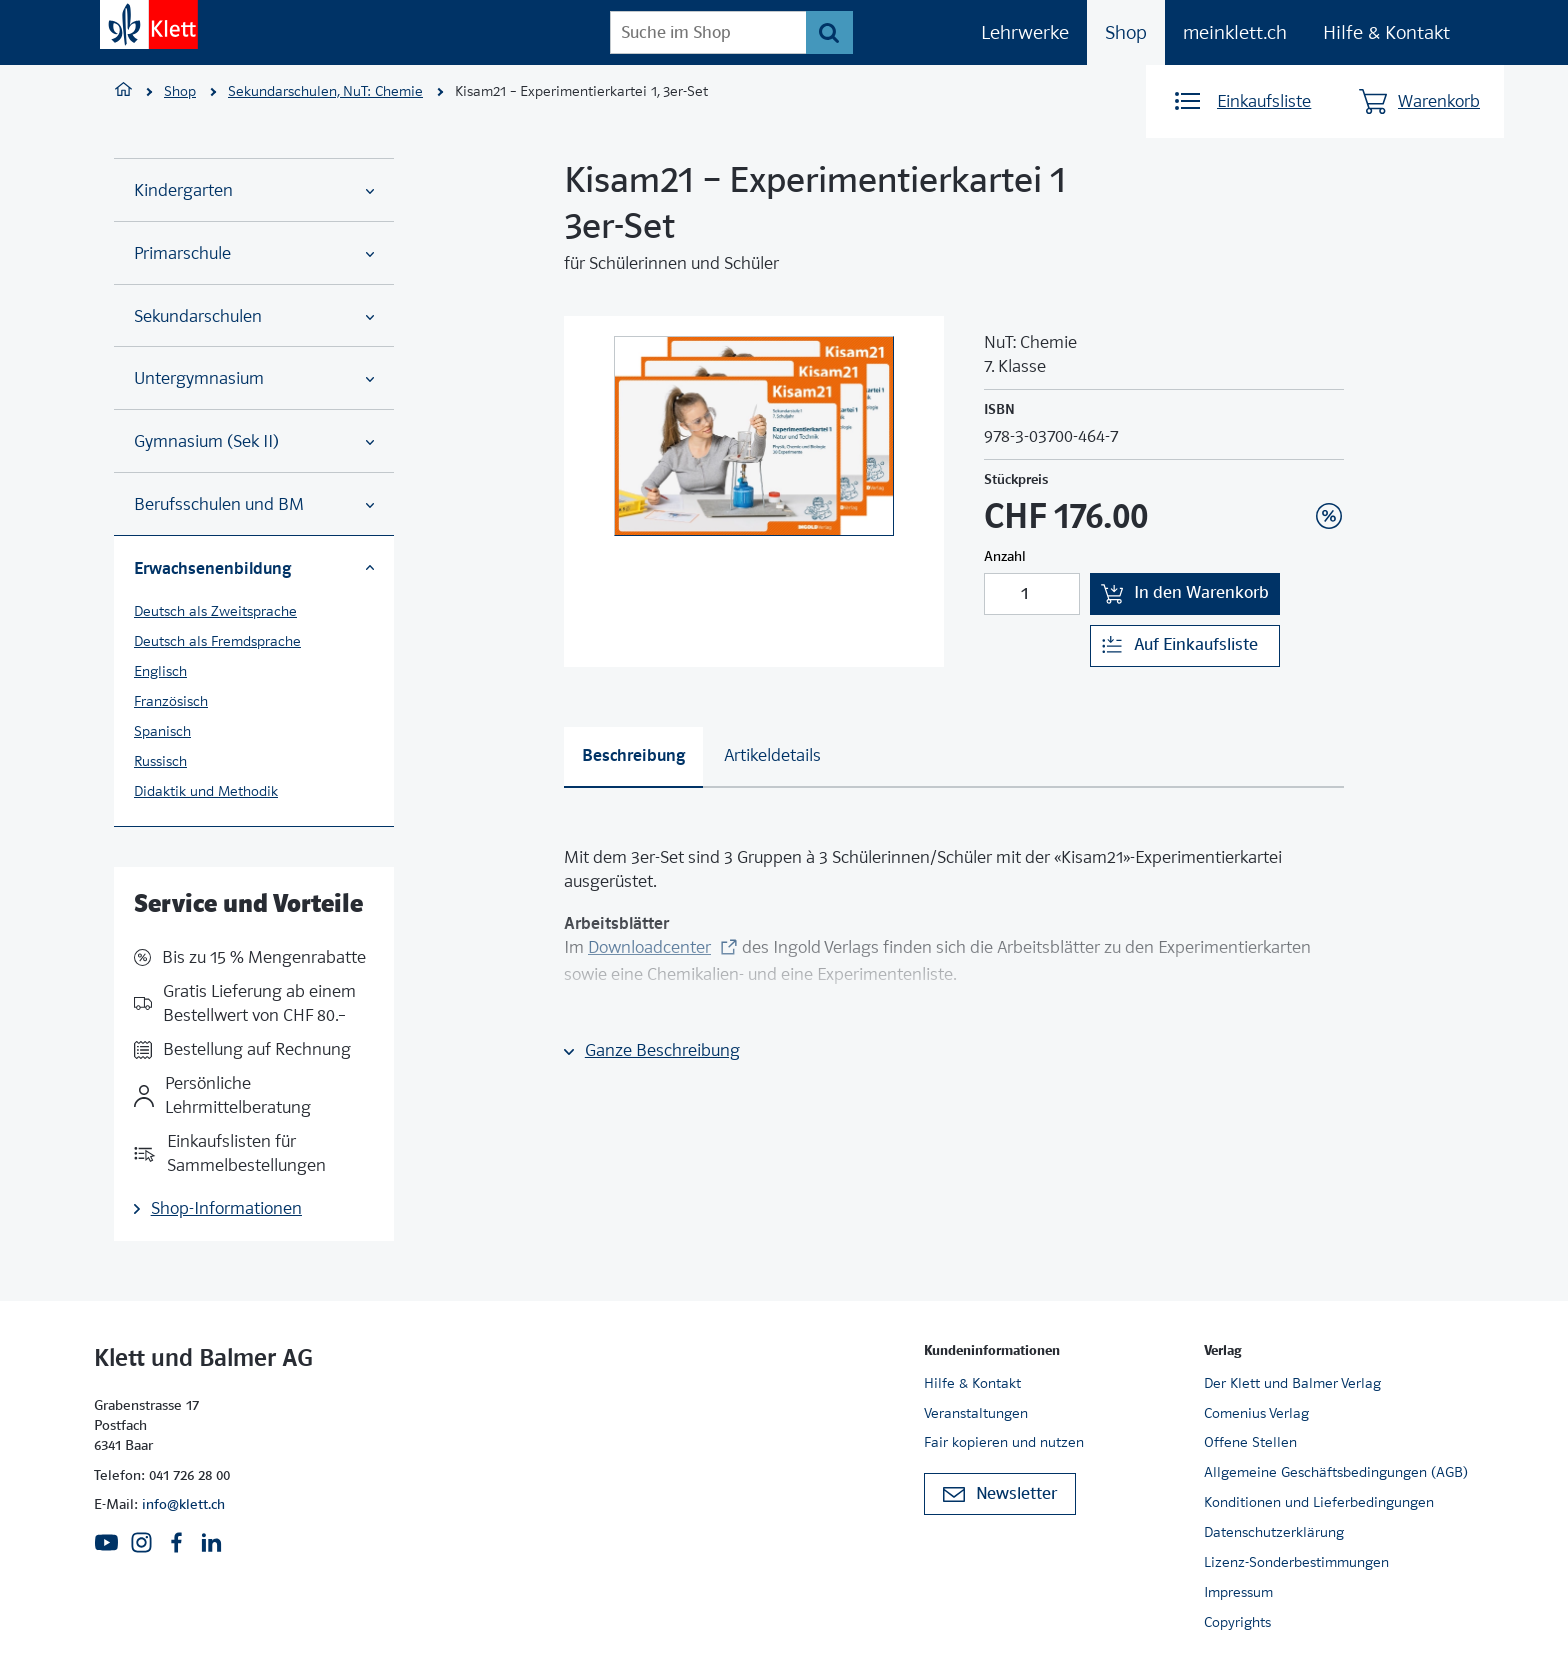 The image size is (1568, 1678). Describe the element at coordinates (1025, 32) in the screenshot. I see `Lehrwerke` at that location.